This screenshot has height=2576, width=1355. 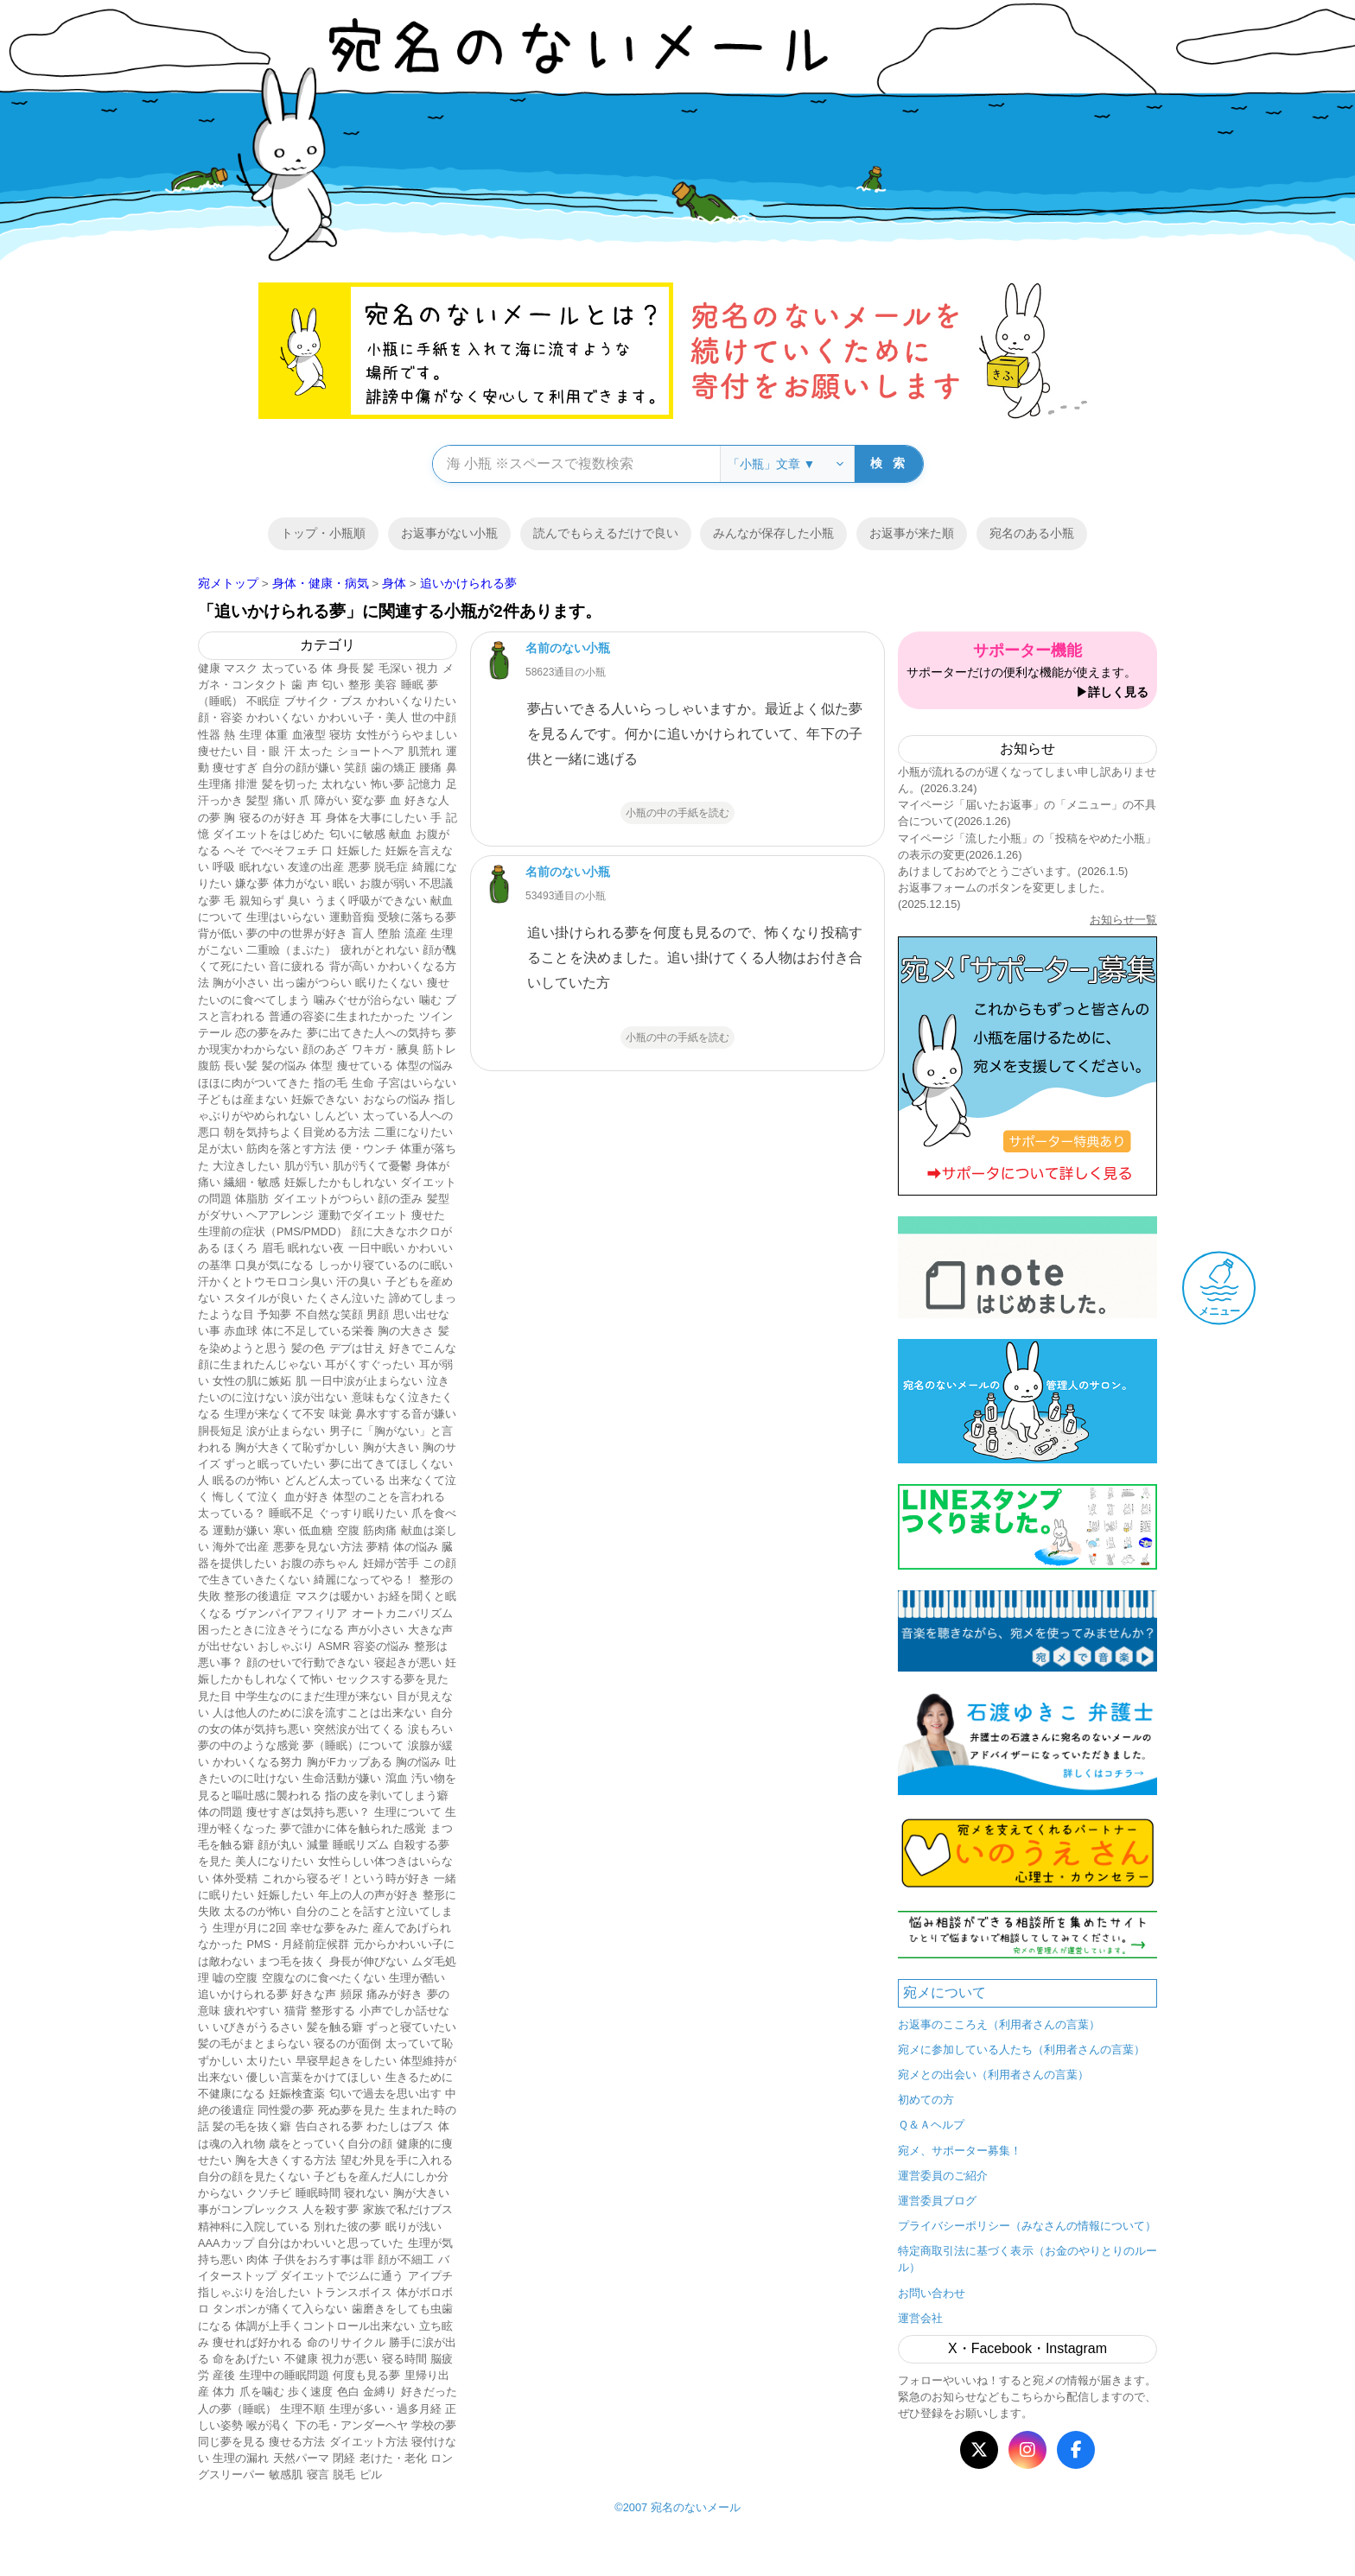 What do you see at coordinates (415, 1546) in the screenshot?
I see `体の悩み` at bounding box center [415, 1546].